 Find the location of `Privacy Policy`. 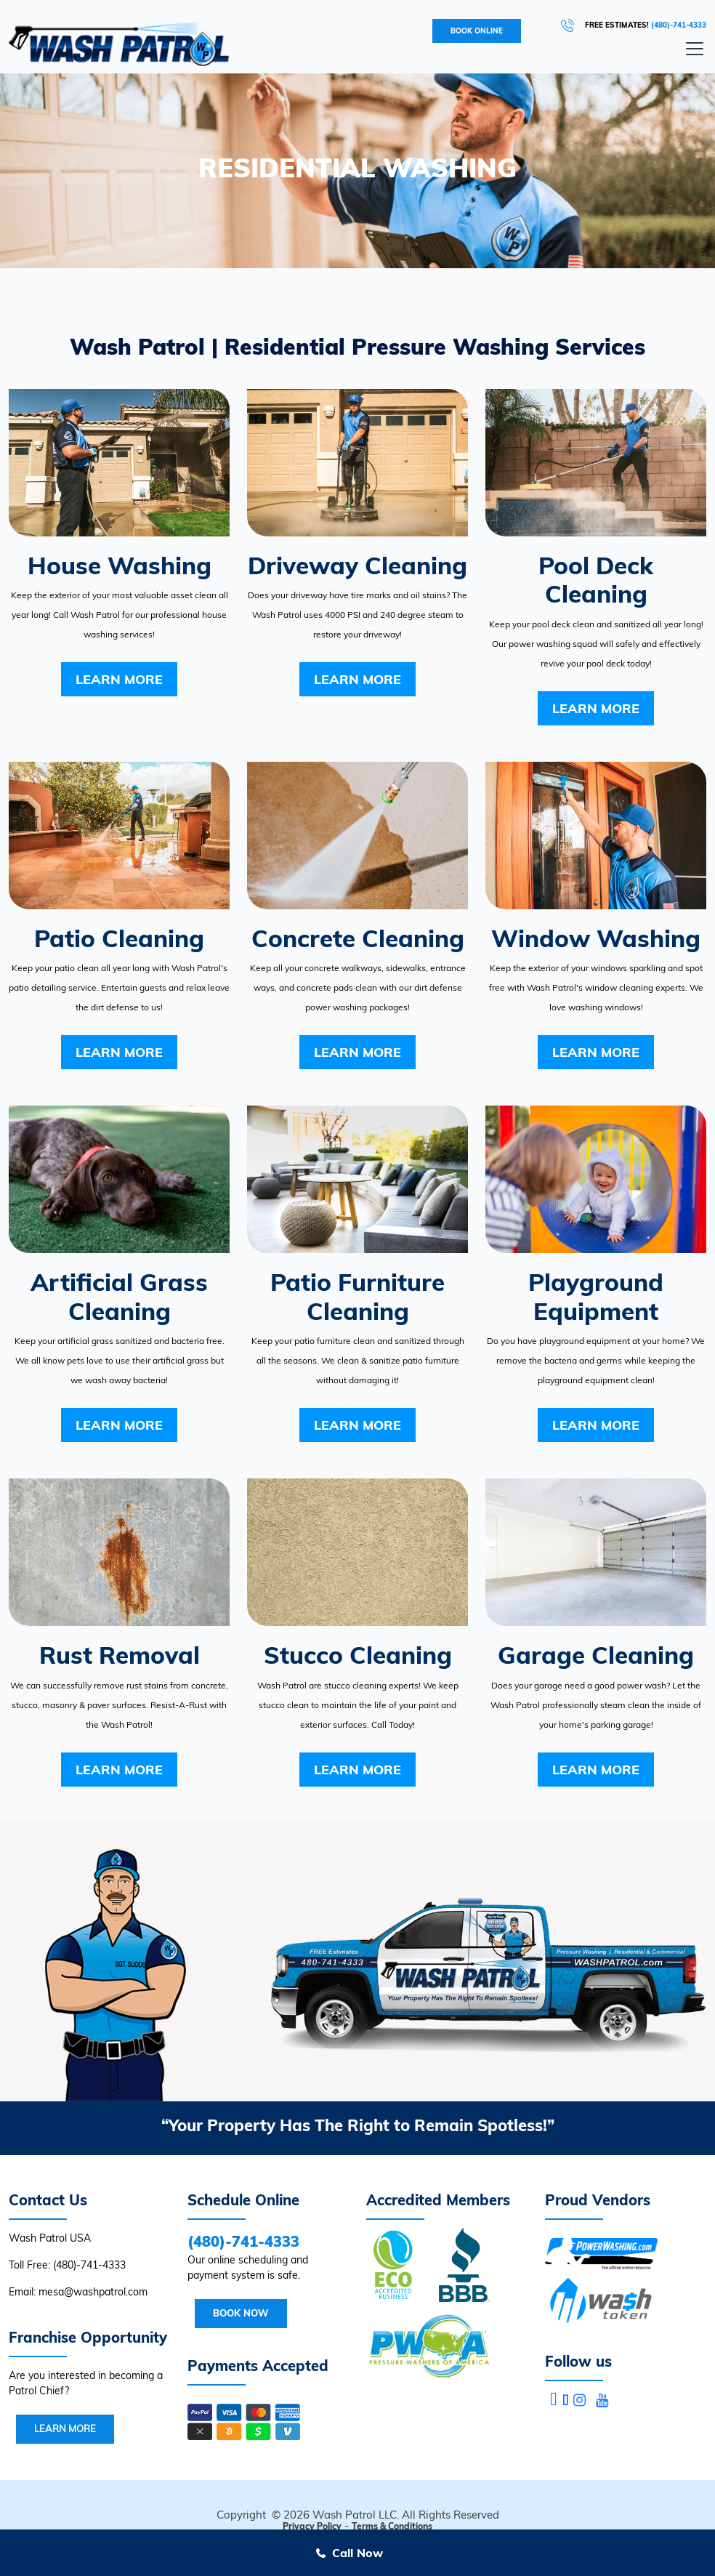

Privacy Policy is located at coordinates (312, 2526).